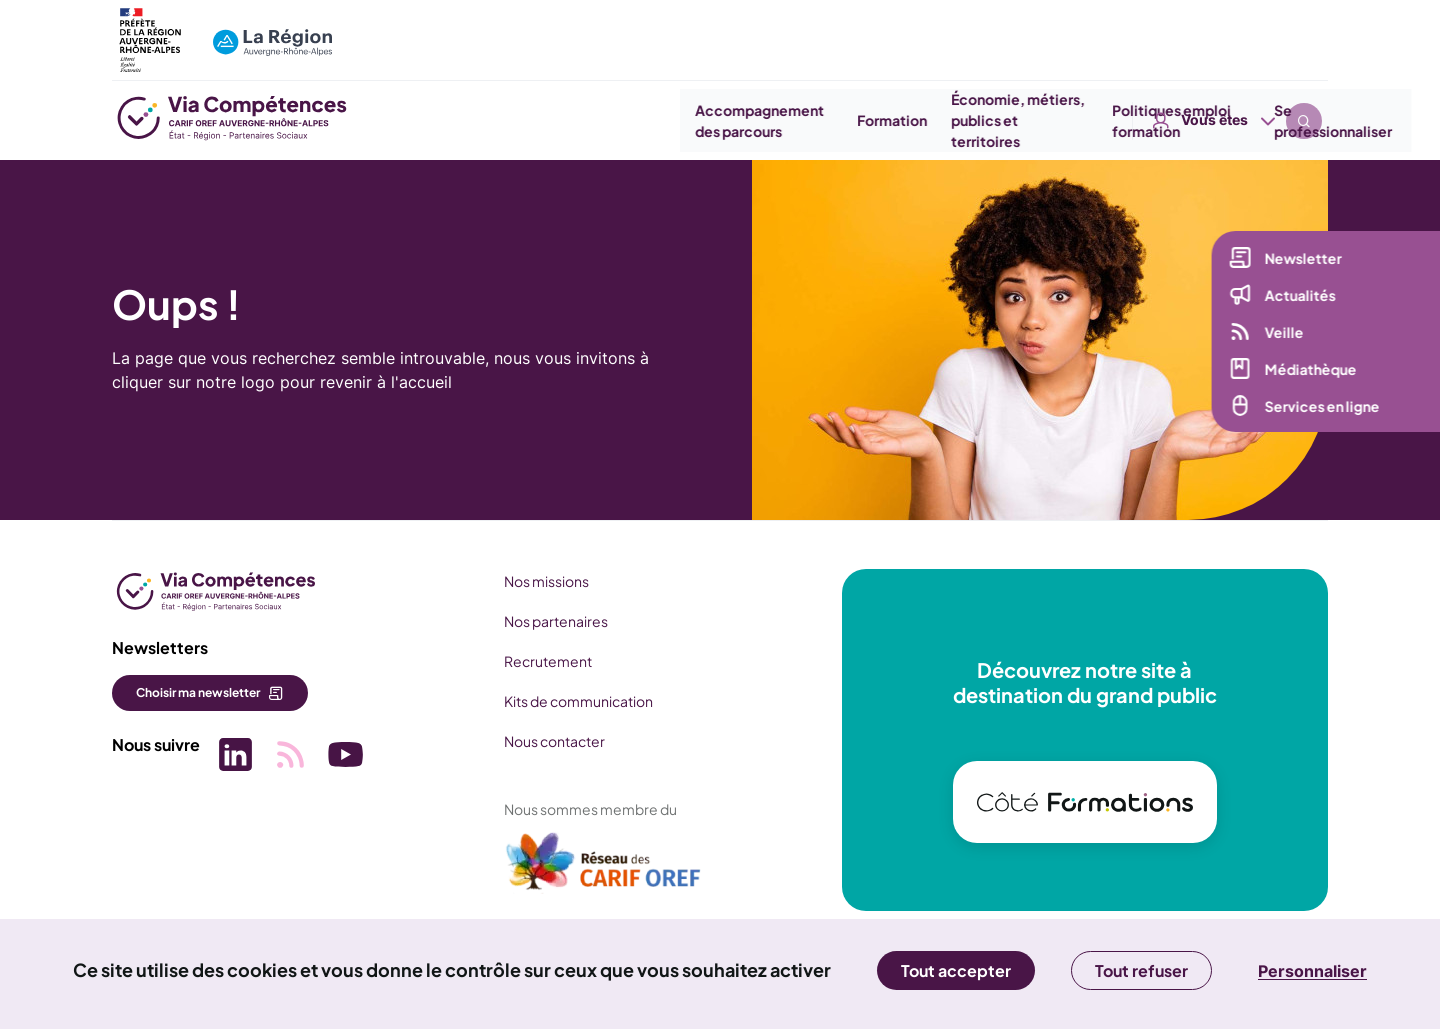 The height and width of the screenshot is (1029, 1440). I want to click on Nous contacter, so click(543, 741).